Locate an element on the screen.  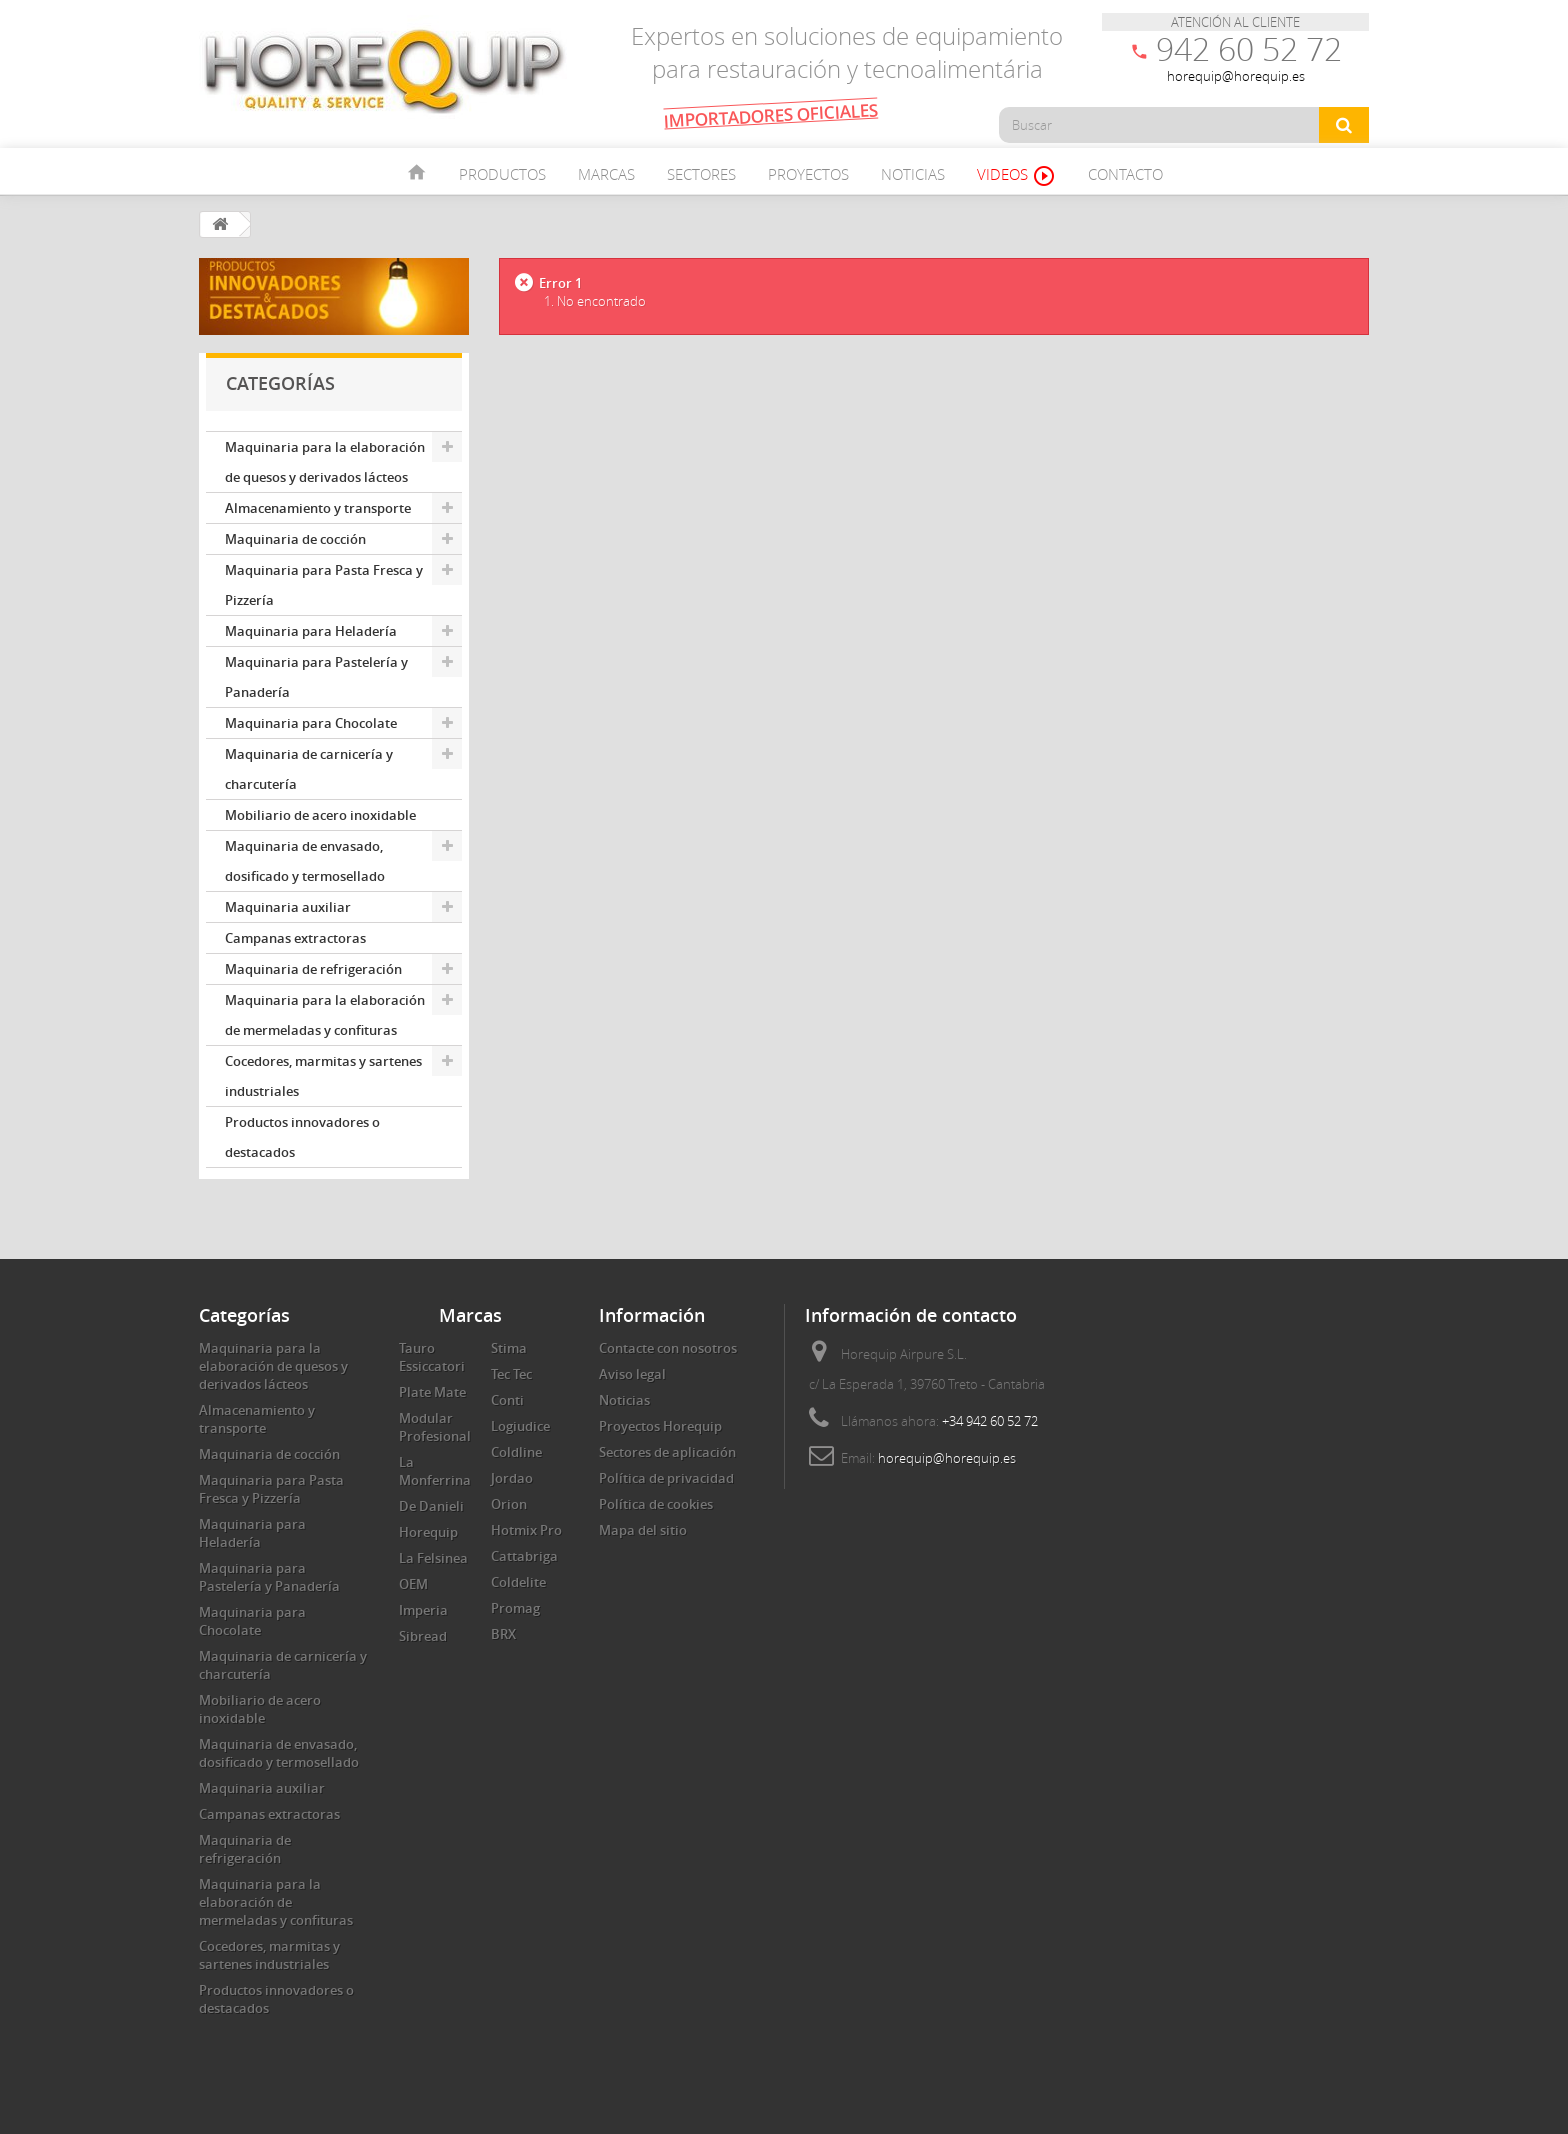
Sectores is located at coordinates (701, 174).